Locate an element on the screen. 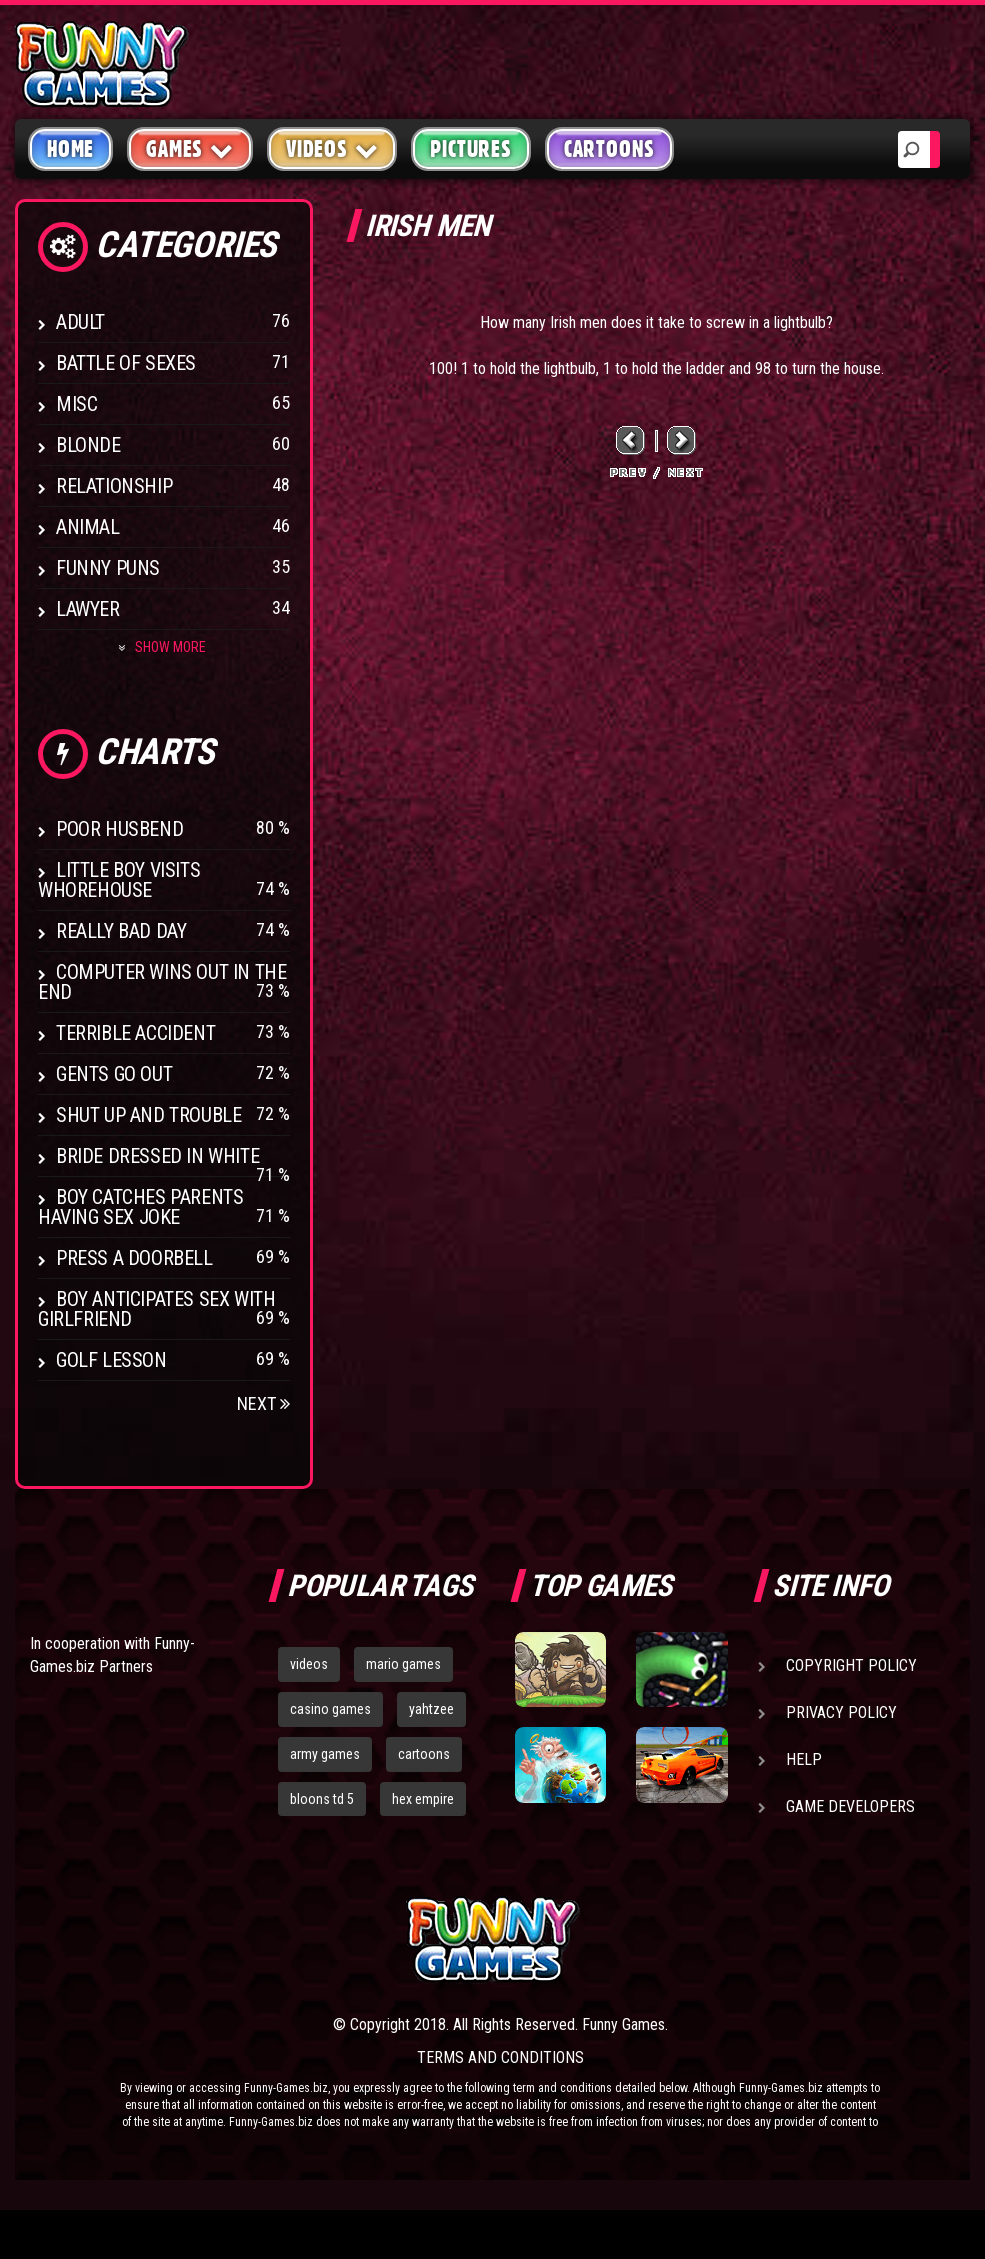  army games is located at coordinates (325, 1754).